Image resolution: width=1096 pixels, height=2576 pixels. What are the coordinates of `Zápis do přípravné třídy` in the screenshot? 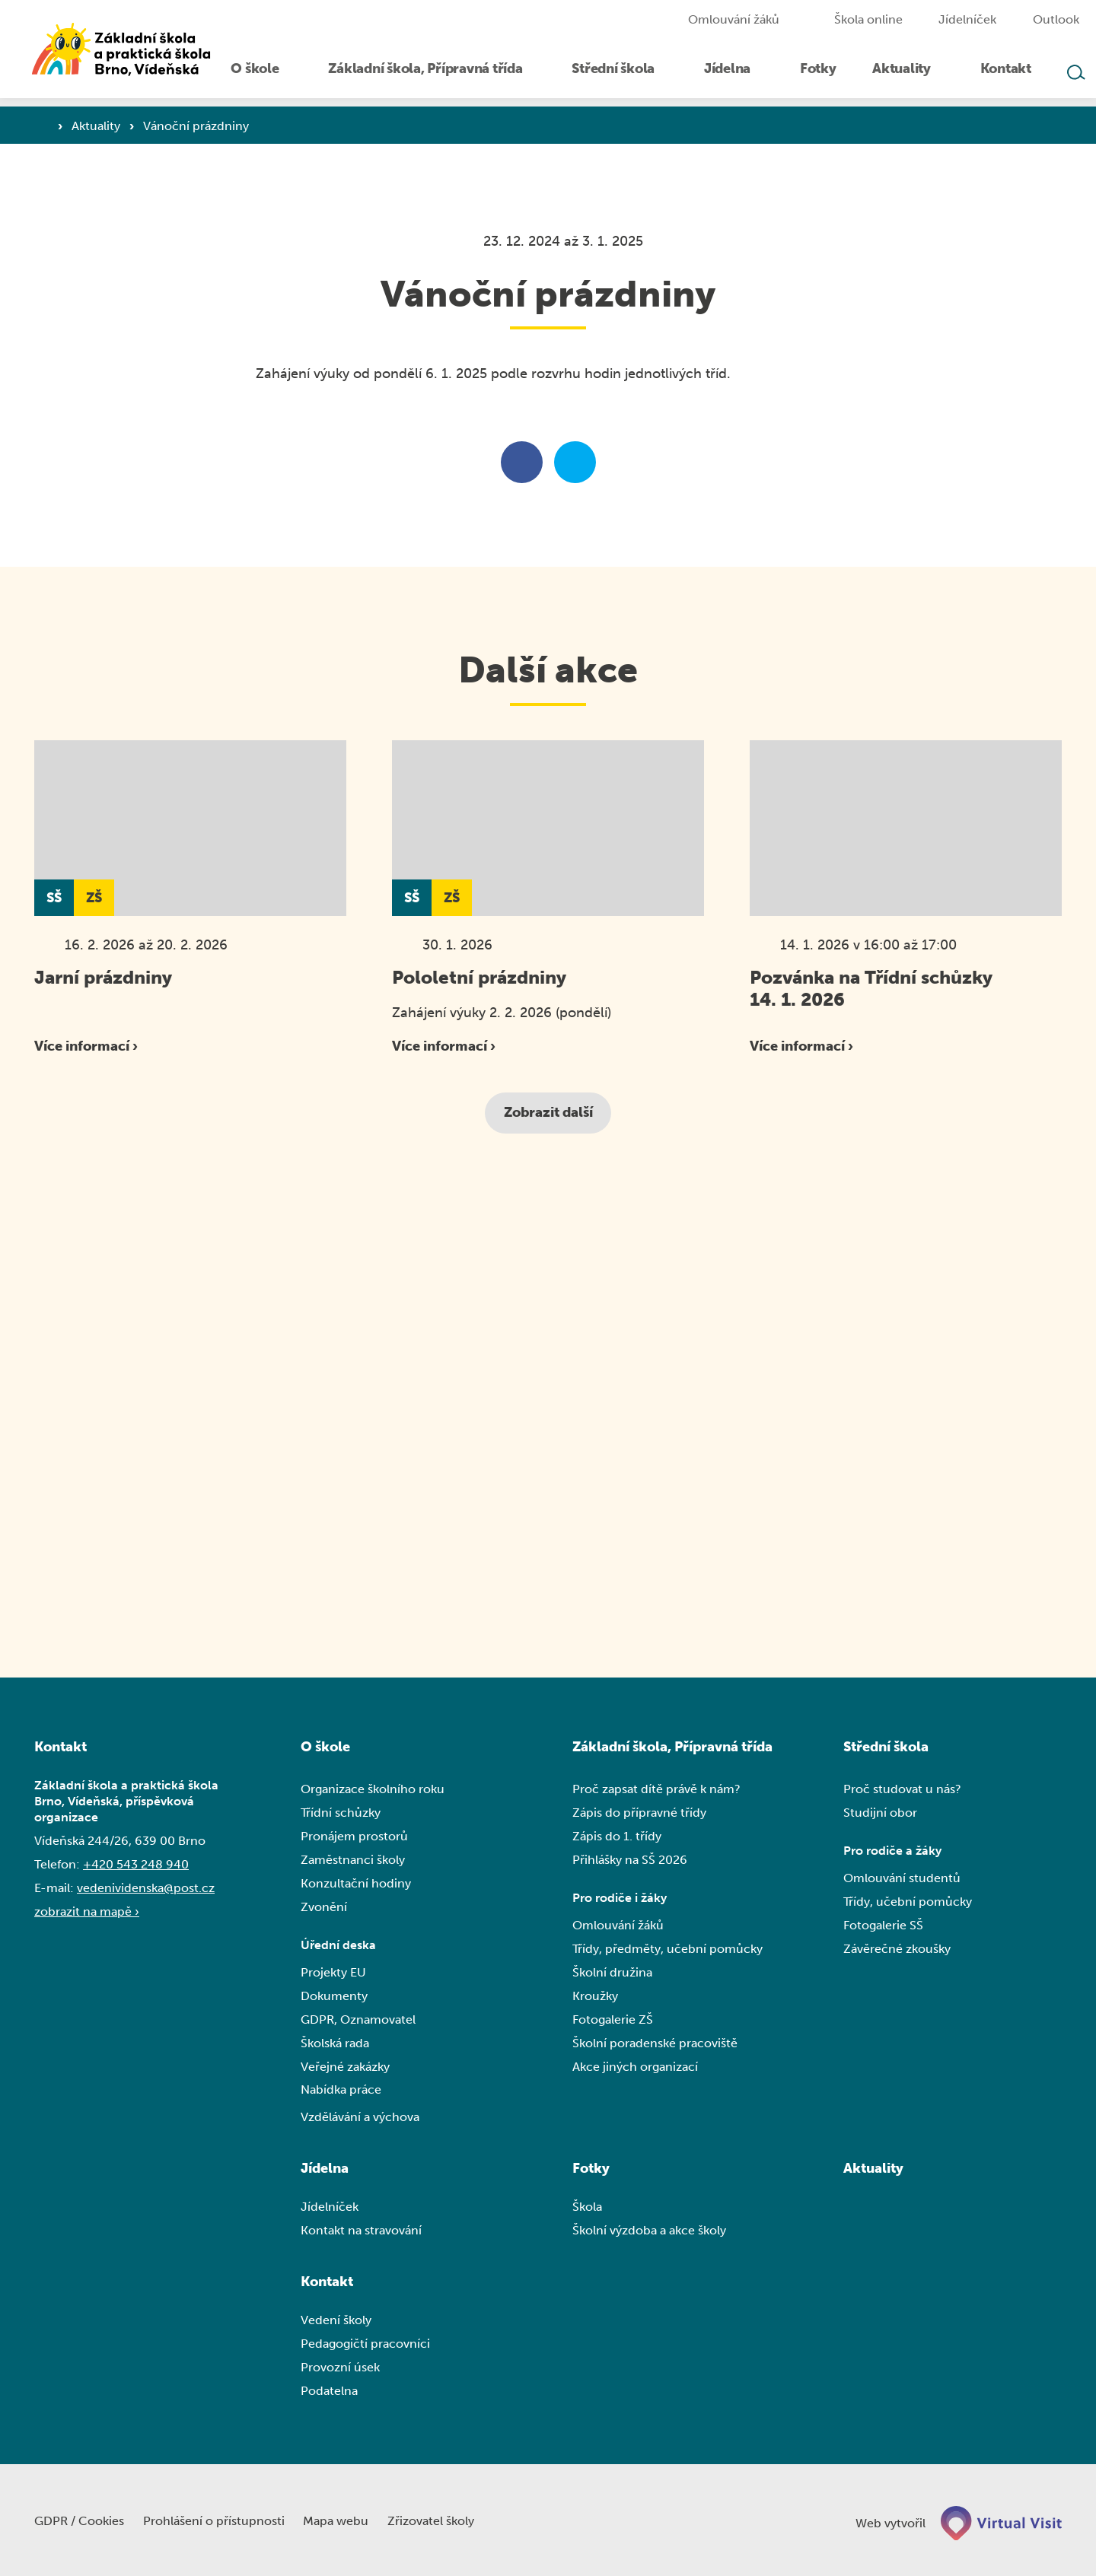 It's located at (639, 1813).